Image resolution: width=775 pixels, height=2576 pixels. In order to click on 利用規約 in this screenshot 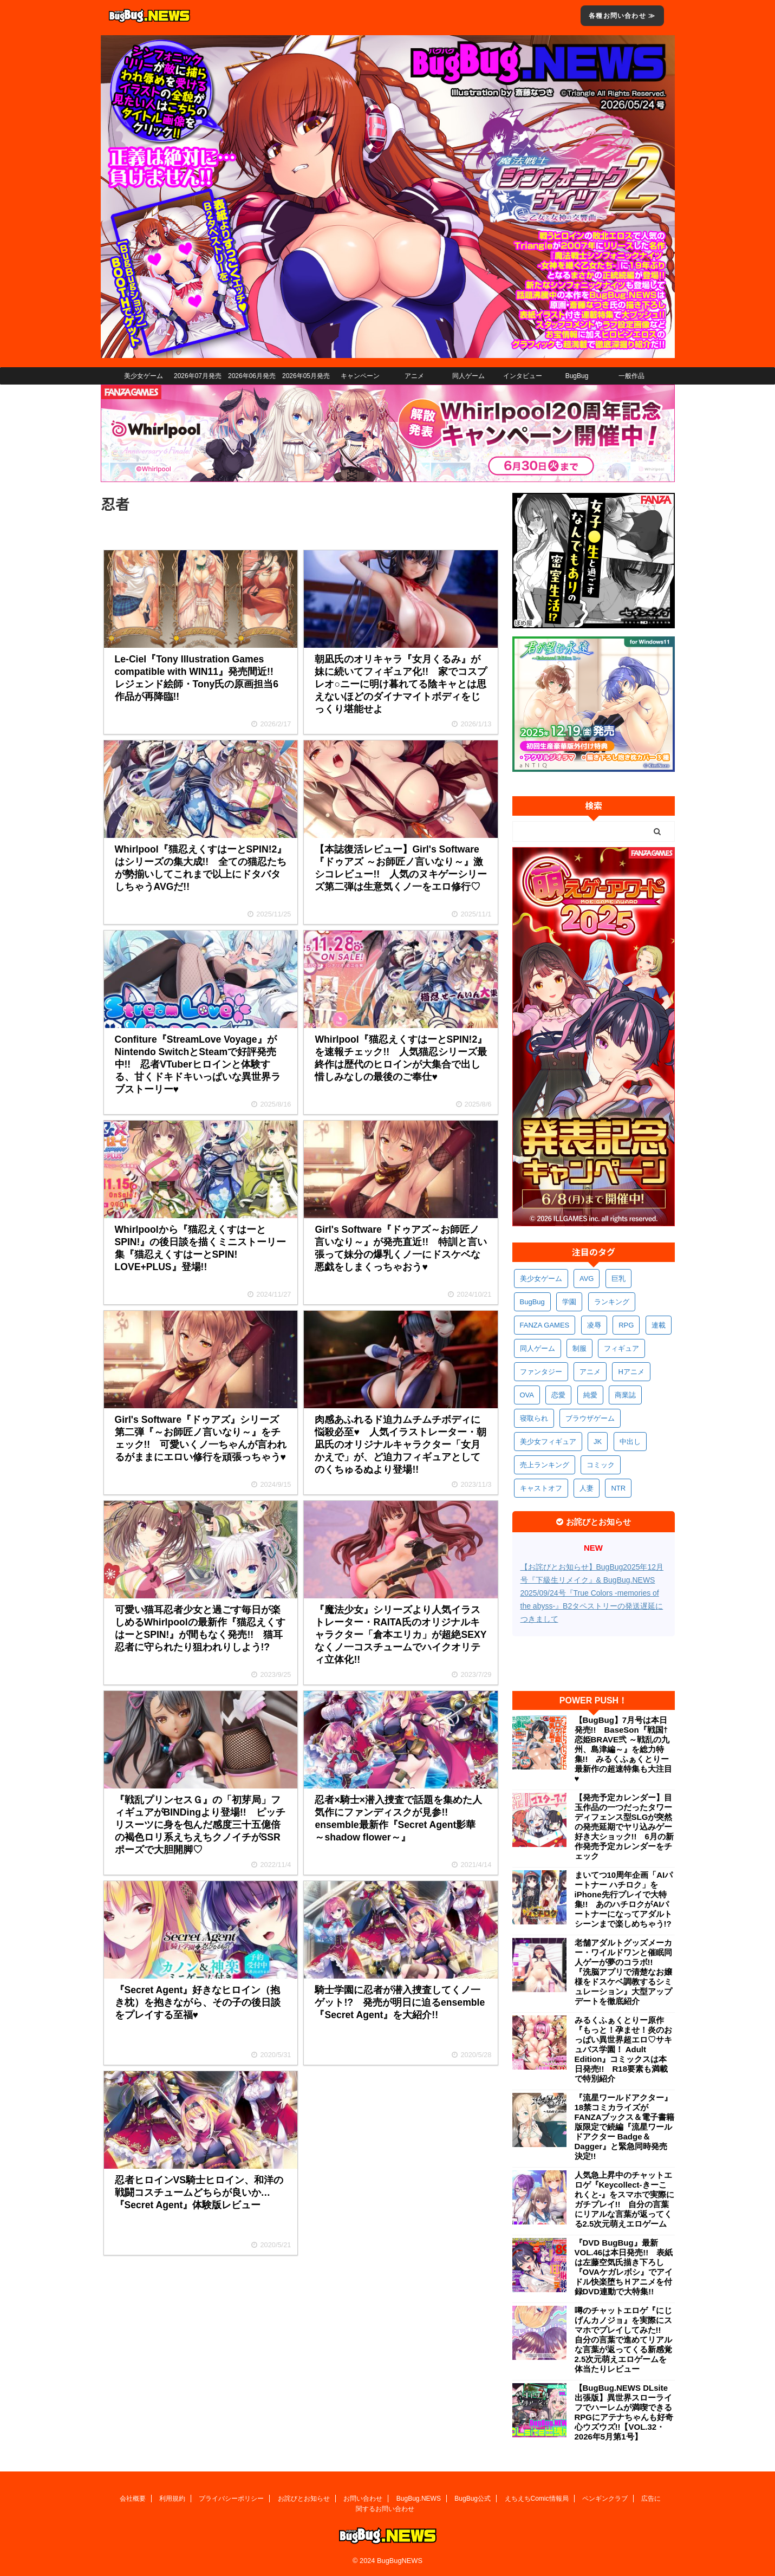, I will do `click(172, 2498)`.